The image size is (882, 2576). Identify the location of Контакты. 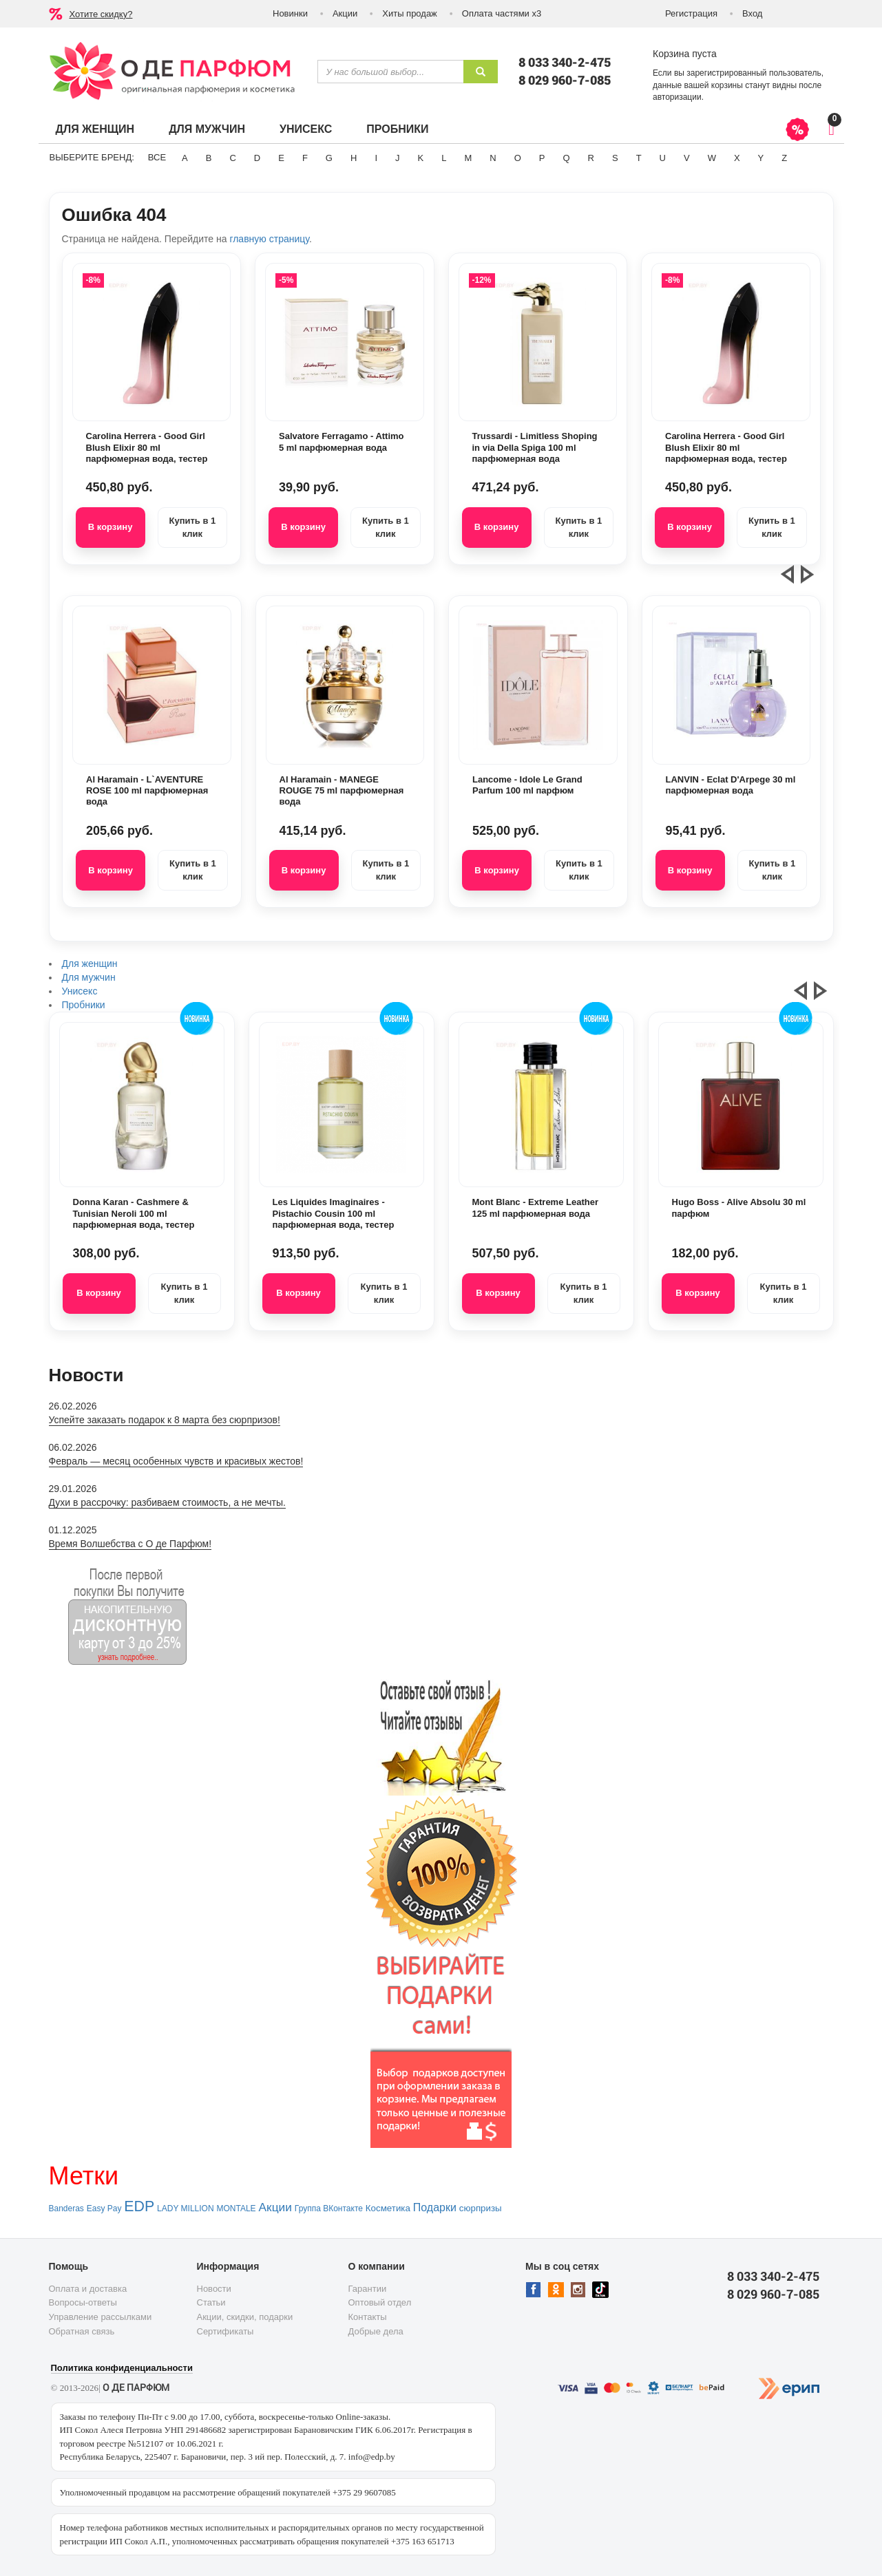
(367, 2317).